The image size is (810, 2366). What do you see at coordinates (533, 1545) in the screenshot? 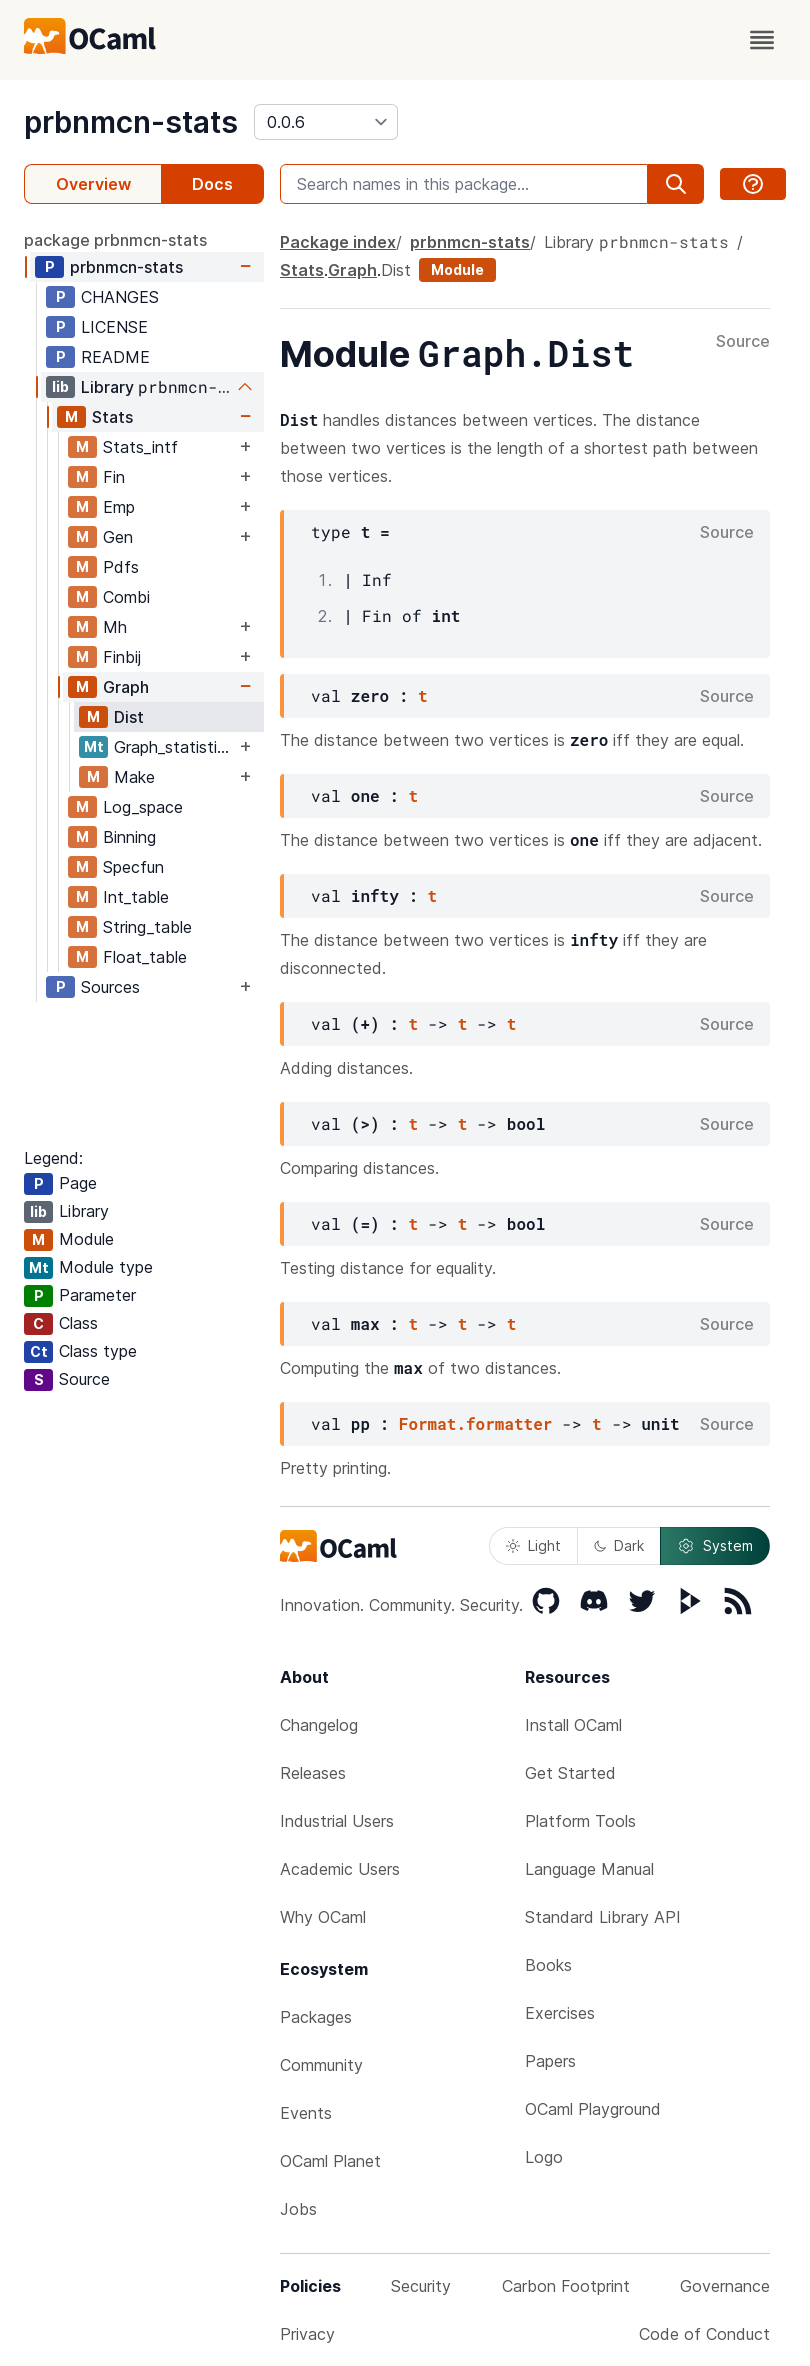
I see `Light` at bounding box center [533, 1545].